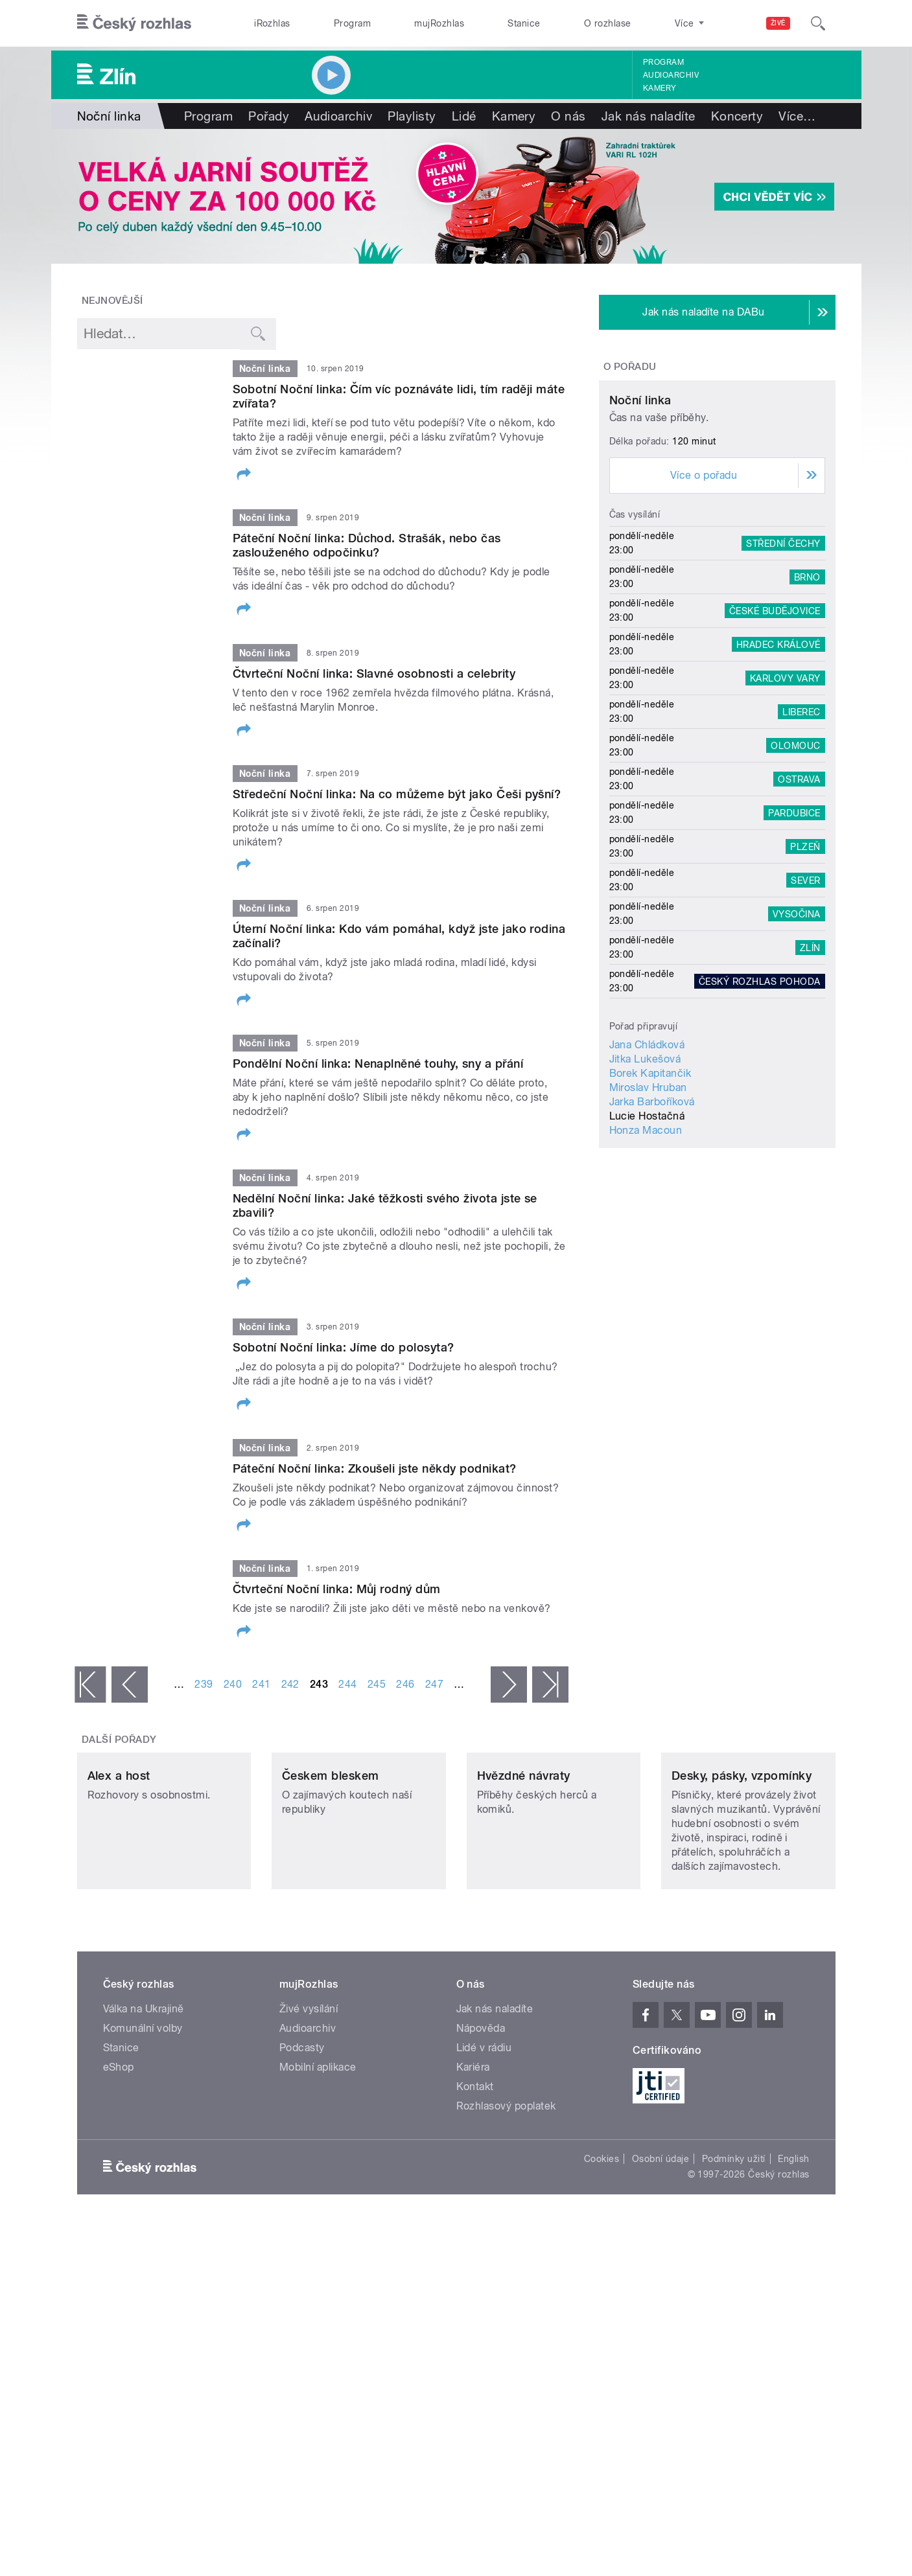  I want to click on Noční linka, so click(640, 521).